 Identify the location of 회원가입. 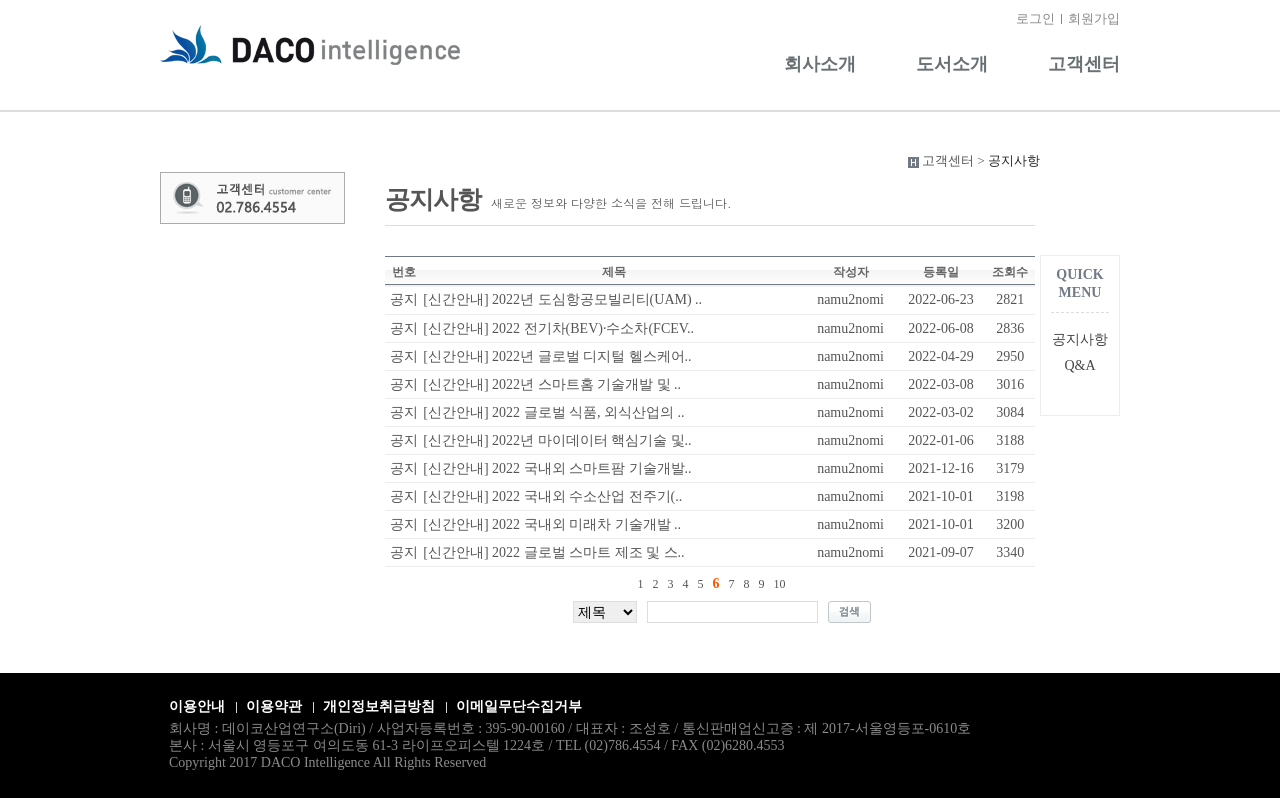
(1094, 18).